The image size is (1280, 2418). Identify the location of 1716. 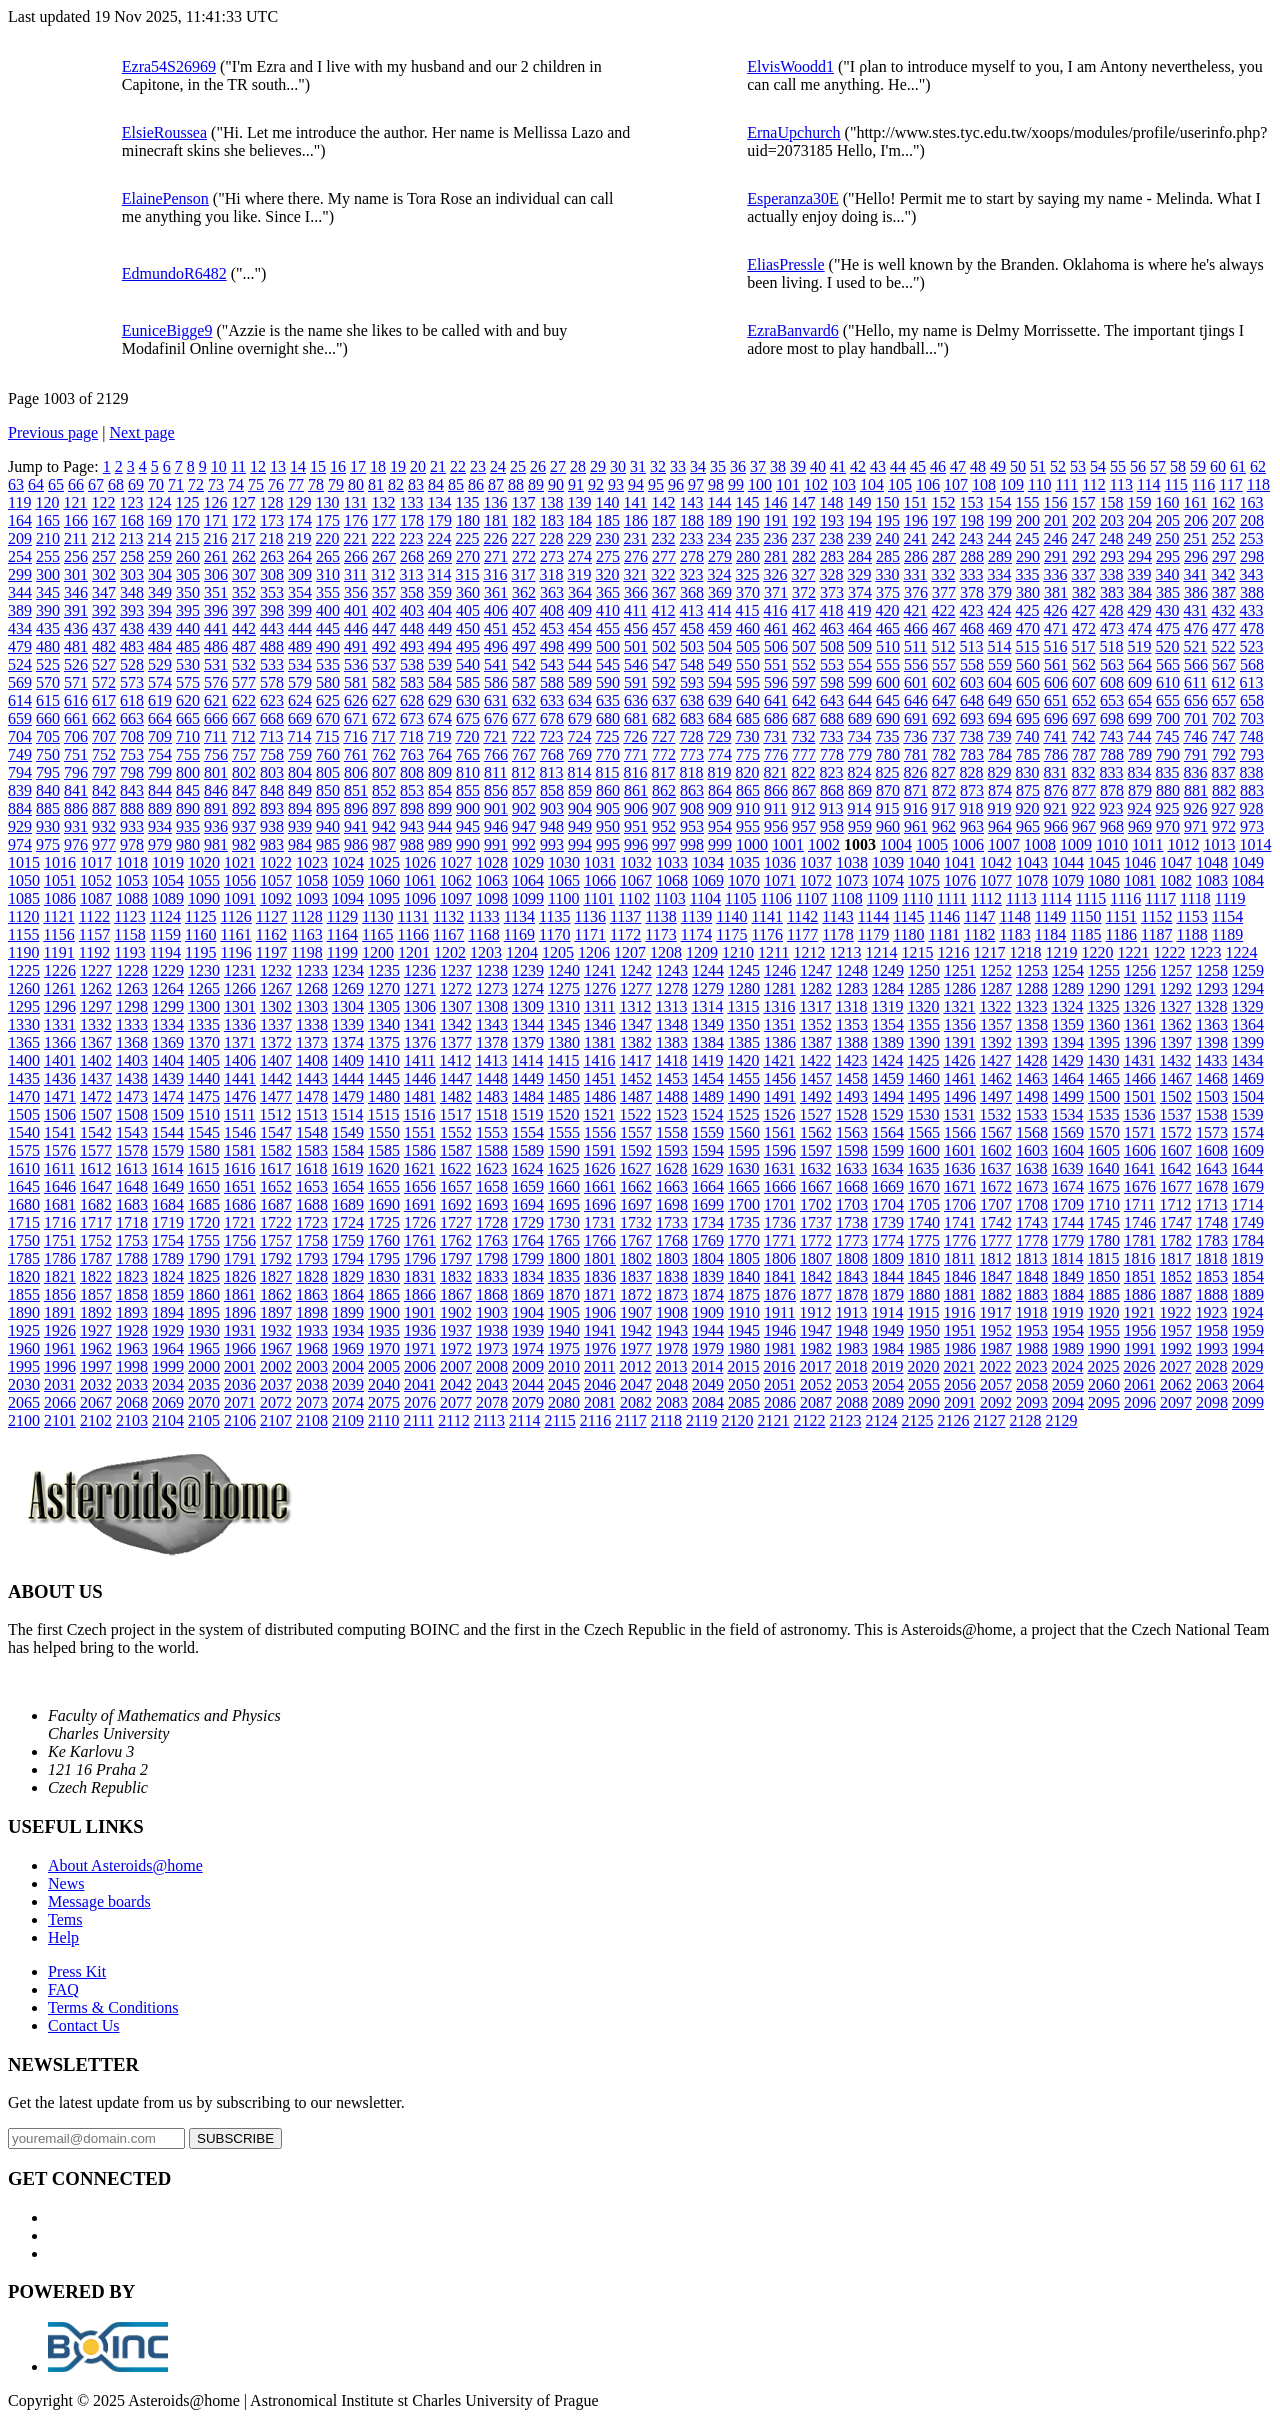
(60, 1222).